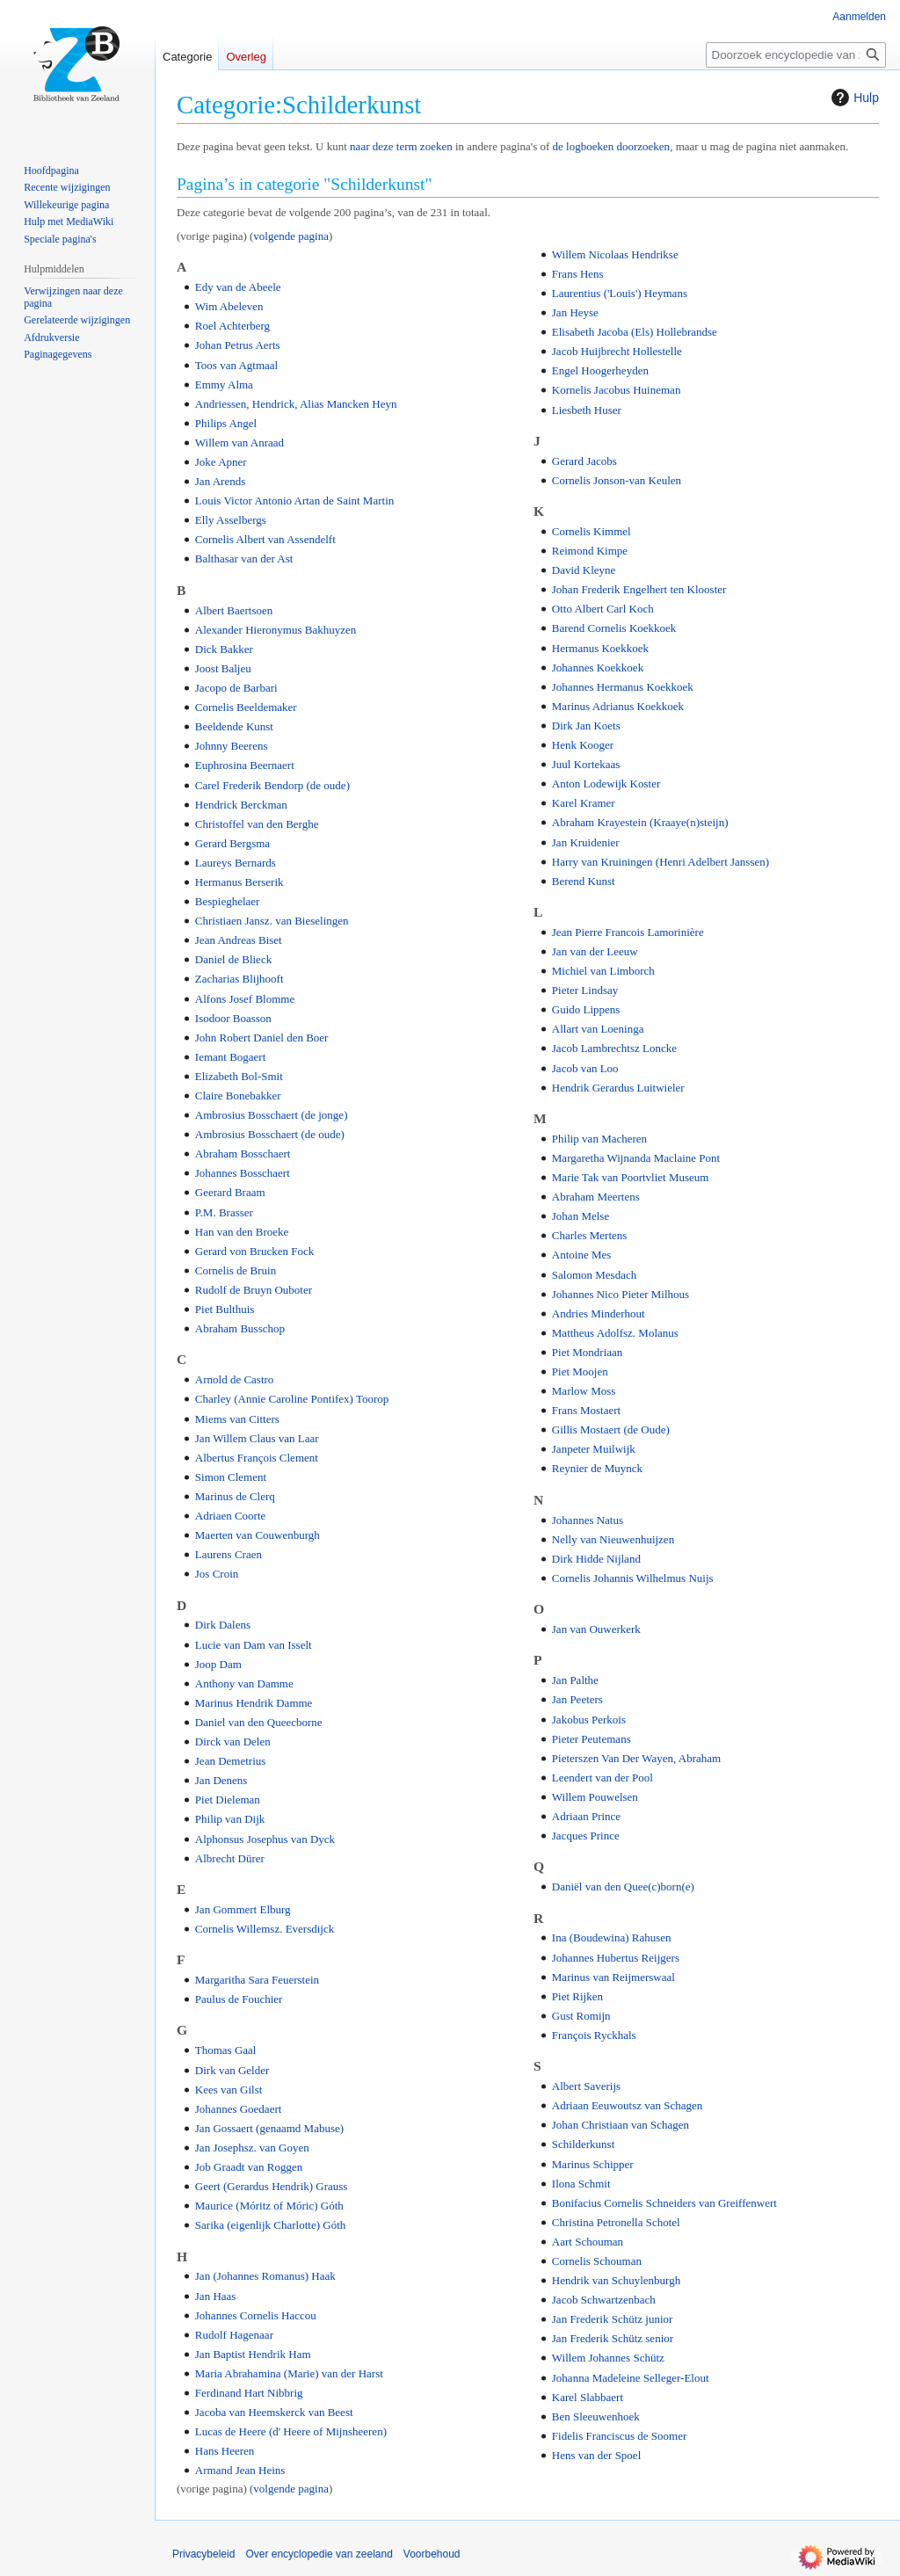 Image resolution: width=900 pixels, height=2576 pixels. I want to click on John Robert Daniel den Boer, so click(262, 1037).